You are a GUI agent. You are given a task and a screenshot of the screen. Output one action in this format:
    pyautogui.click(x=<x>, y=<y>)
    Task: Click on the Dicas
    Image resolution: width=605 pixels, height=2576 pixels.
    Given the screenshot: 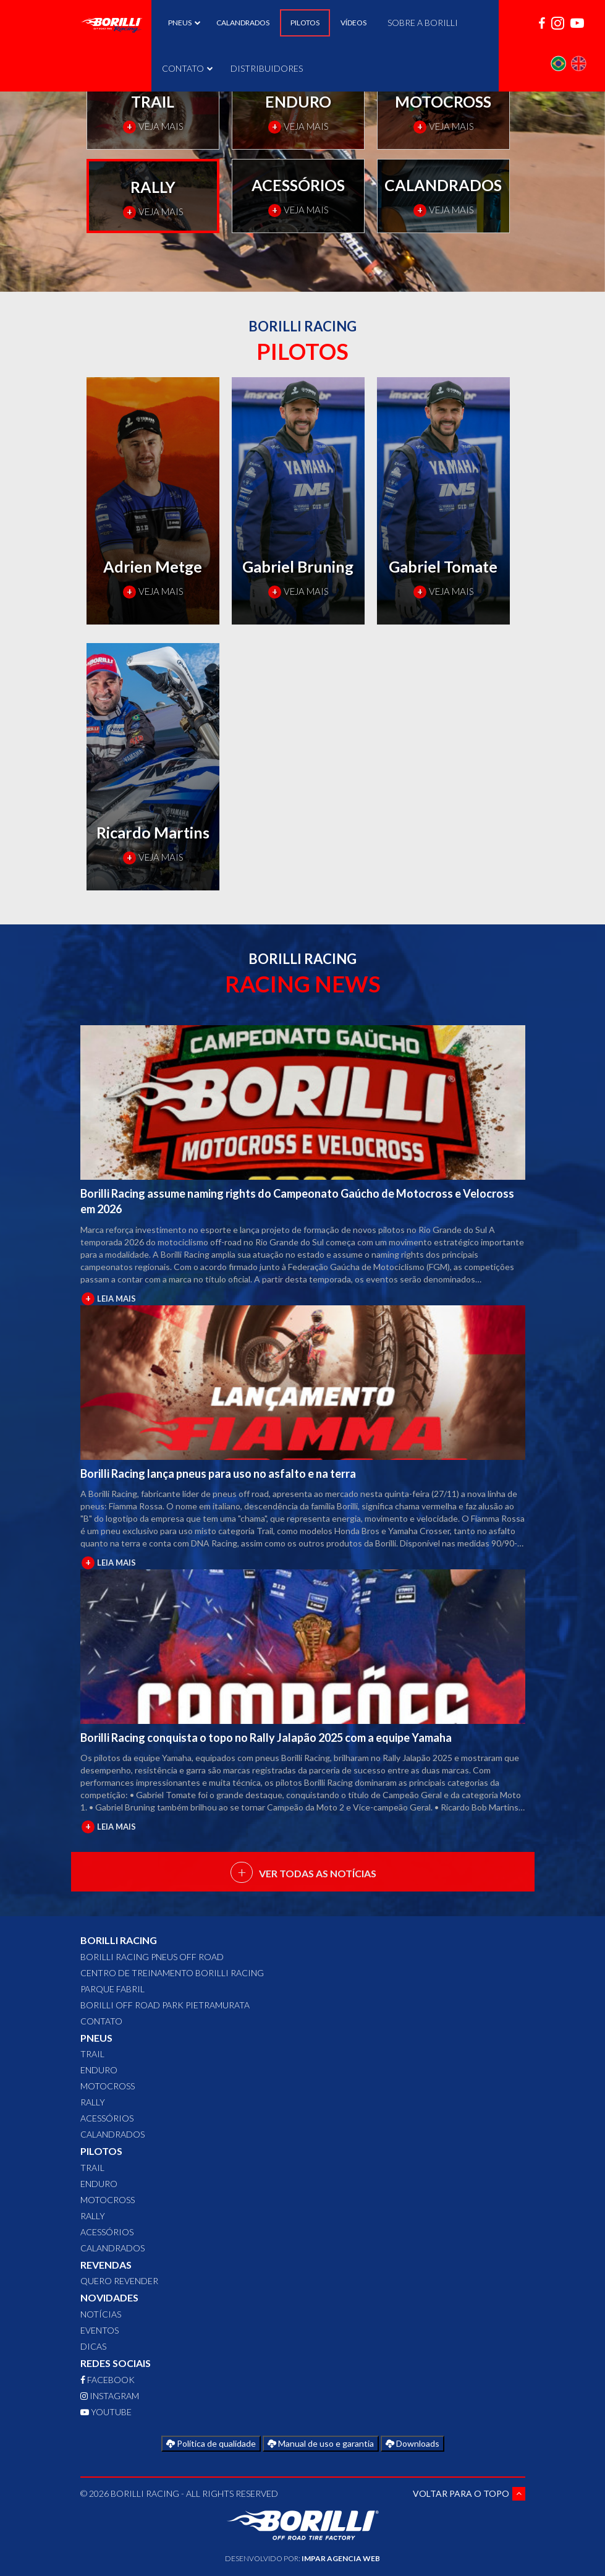 What is the action you would take?
    pyautogui.click(x=93, y=2346)
    